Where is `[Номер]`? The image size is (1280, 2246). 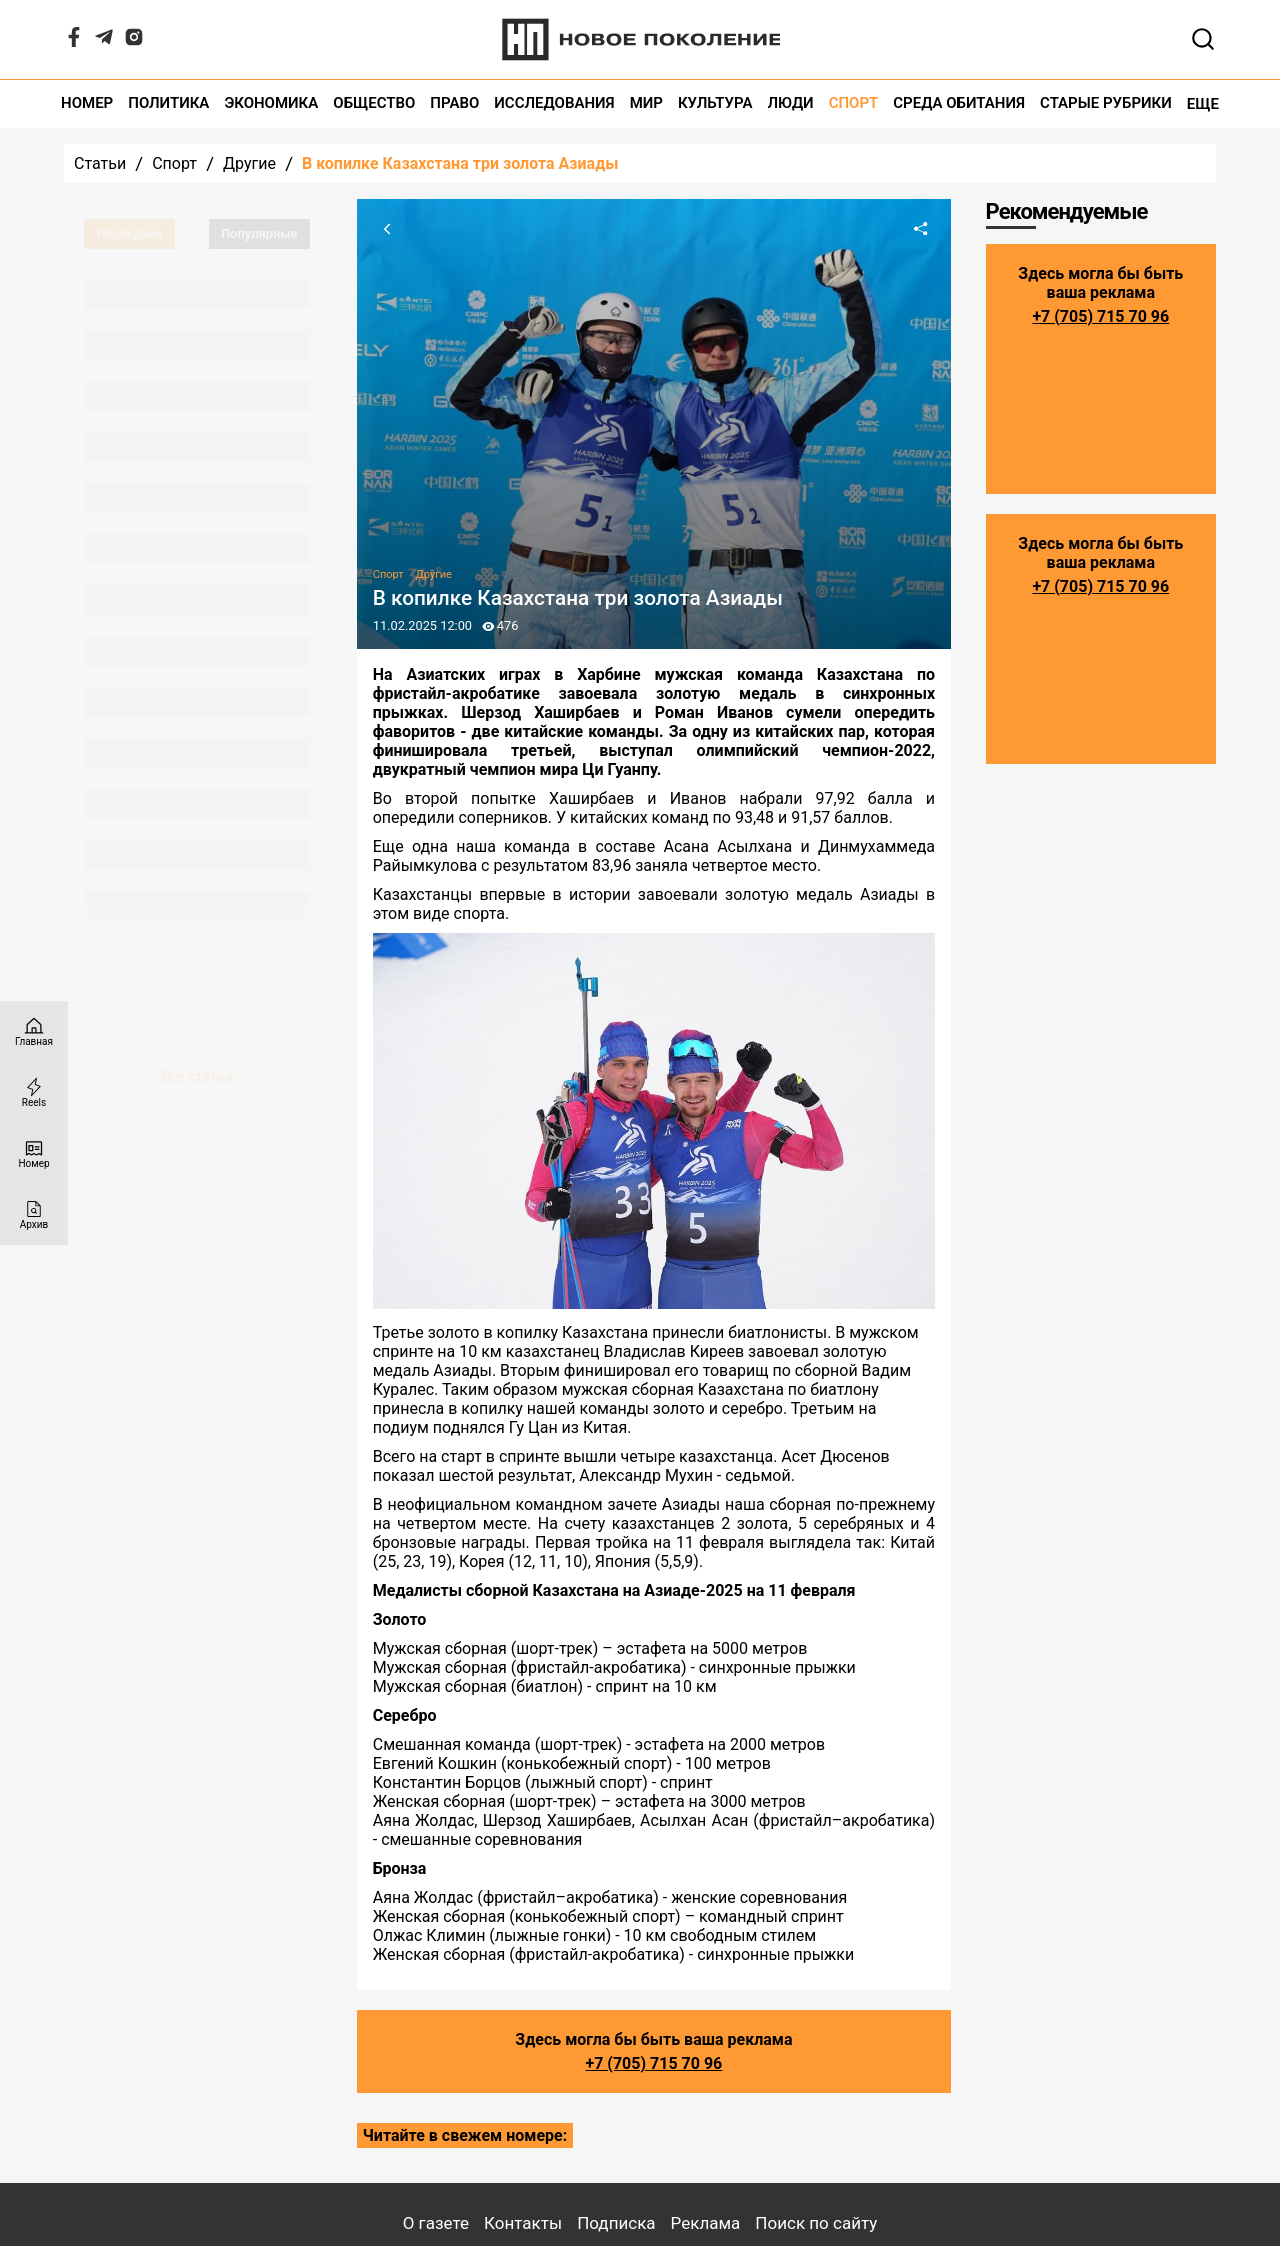
[Номер] is located at coordinates (34, 1153).